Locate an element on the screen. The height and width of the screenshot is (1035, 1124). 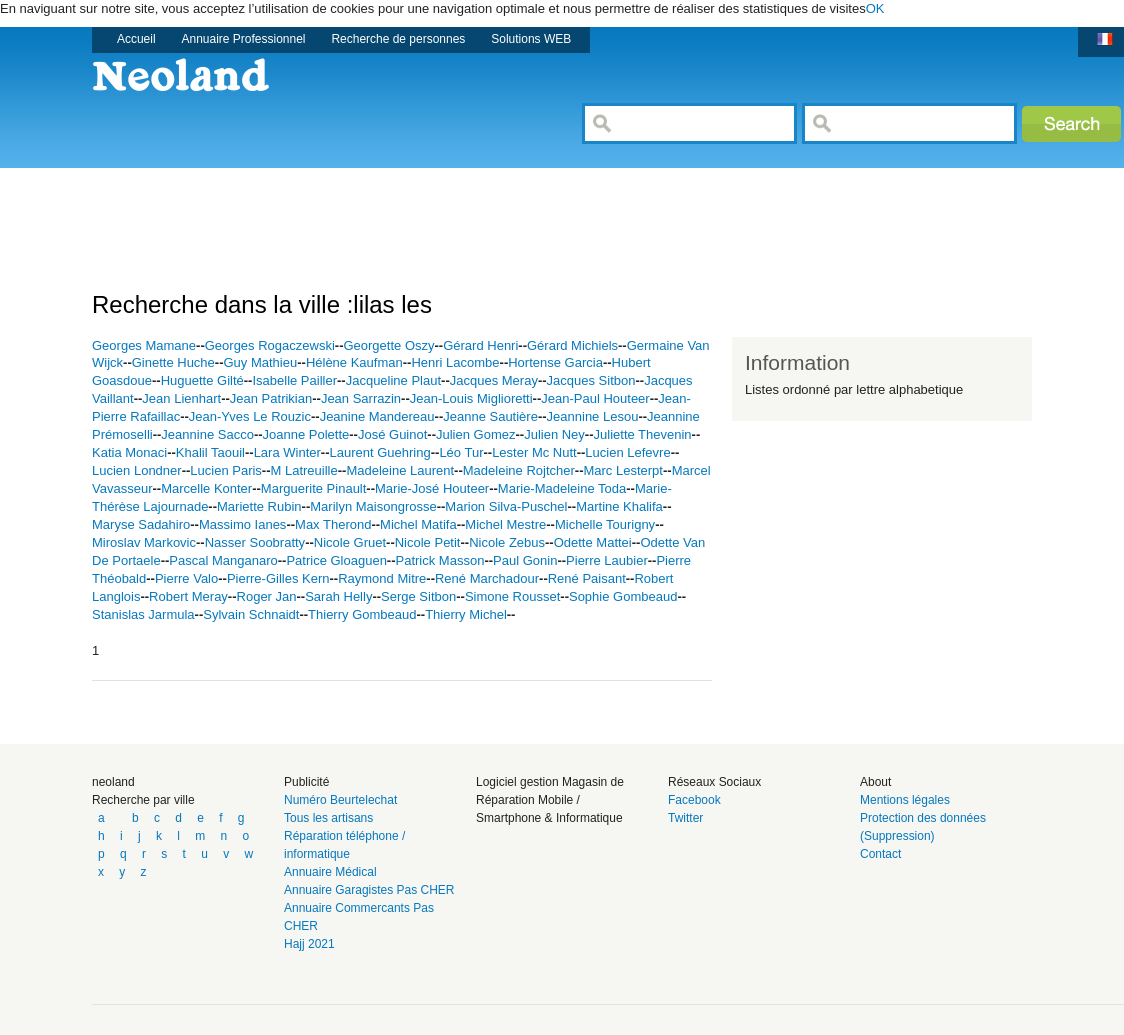
Georgette Oszy is located at coordinates (388, 345).